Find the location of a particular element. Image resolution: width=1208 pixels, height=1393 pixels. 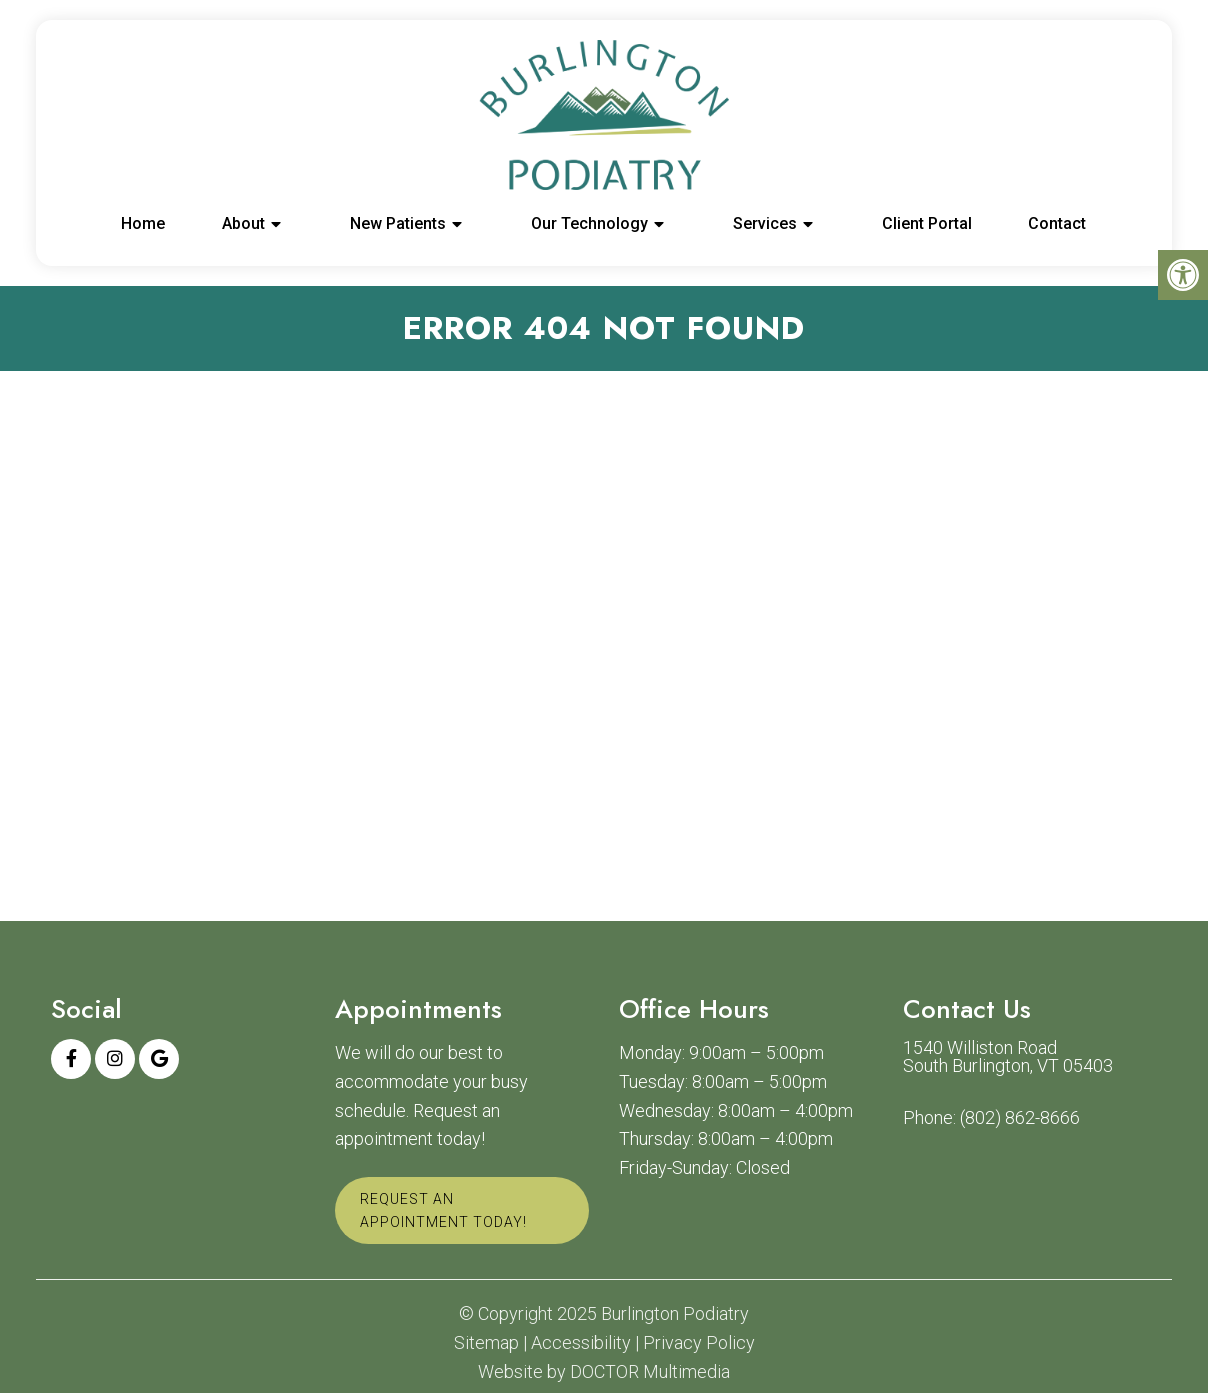

Website by DOCTOR Multimedia is located at coordinates (604, 1372).